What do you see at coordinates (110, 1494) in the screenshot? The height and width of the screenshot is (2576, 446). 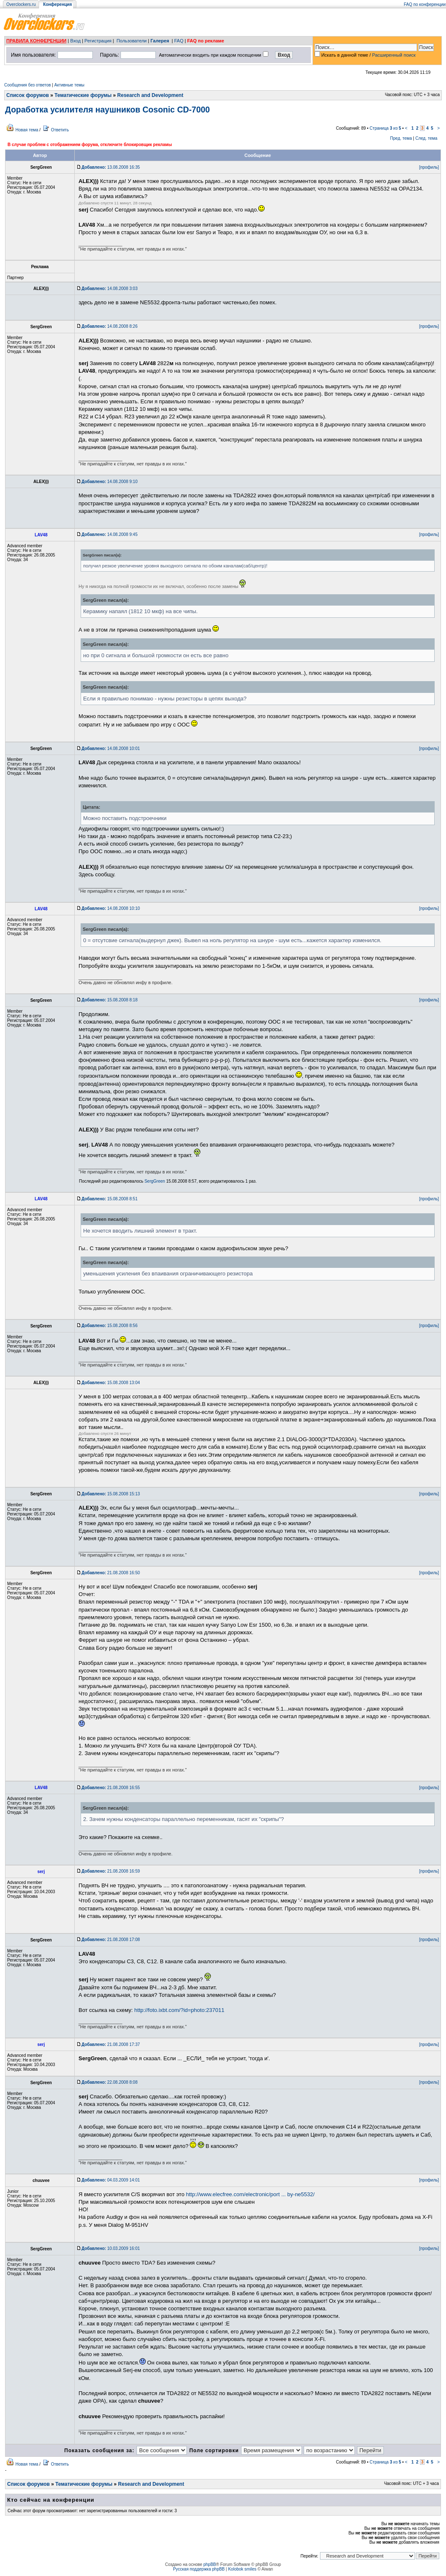 I see `15.08.2008 15:13` at bounding box center [110, 1494].